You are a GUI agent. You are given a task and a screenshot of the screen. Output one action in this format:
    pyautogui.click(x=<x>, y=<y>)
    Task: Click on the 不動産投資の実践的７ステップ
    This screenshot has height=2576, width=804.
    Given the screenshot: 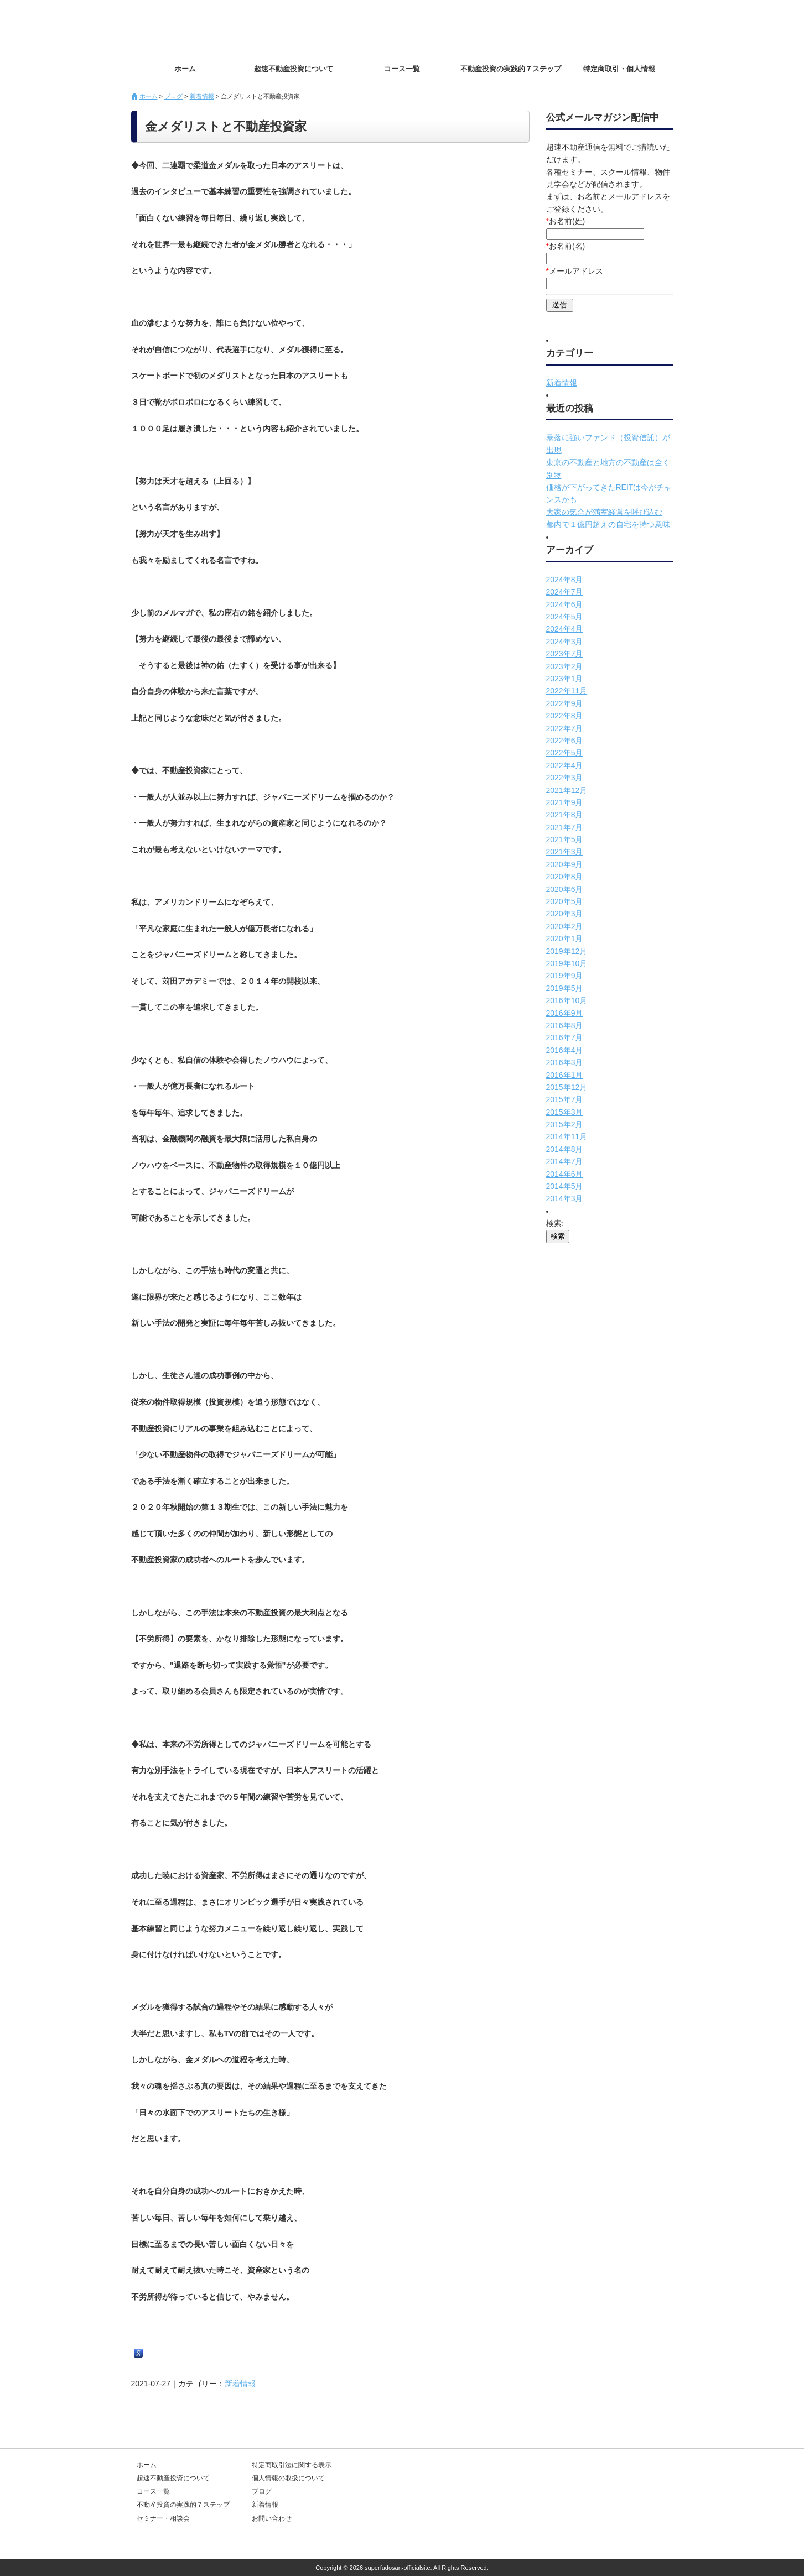 What is the action you would take?
    pyautogui.click(x=510, y=69)
    